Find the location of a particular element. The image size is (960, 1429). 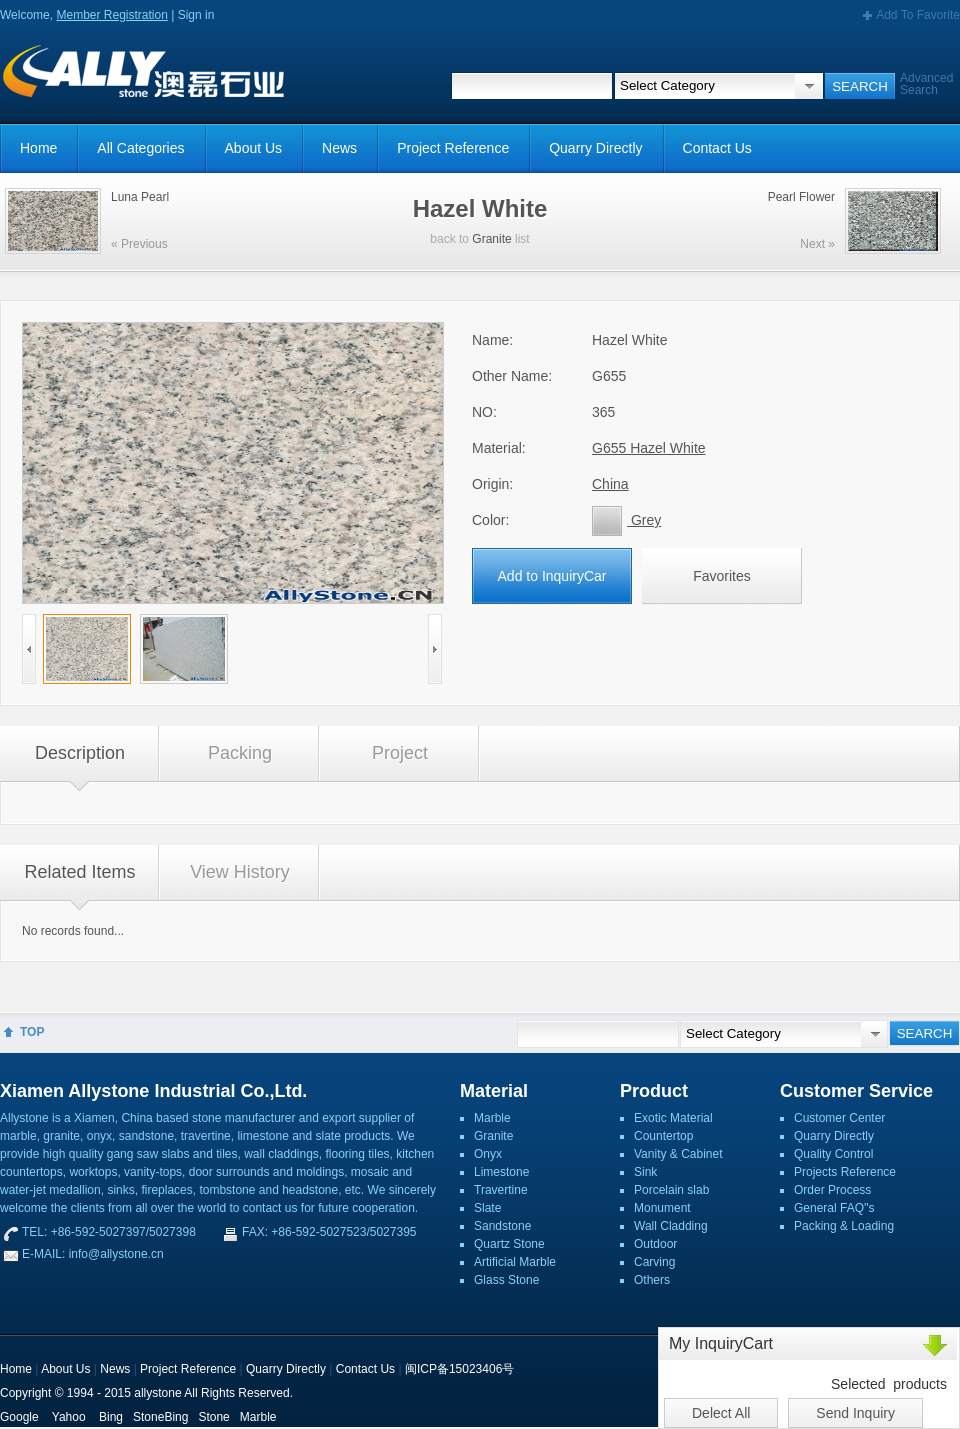

Grey is located at coordinates (626, 520).